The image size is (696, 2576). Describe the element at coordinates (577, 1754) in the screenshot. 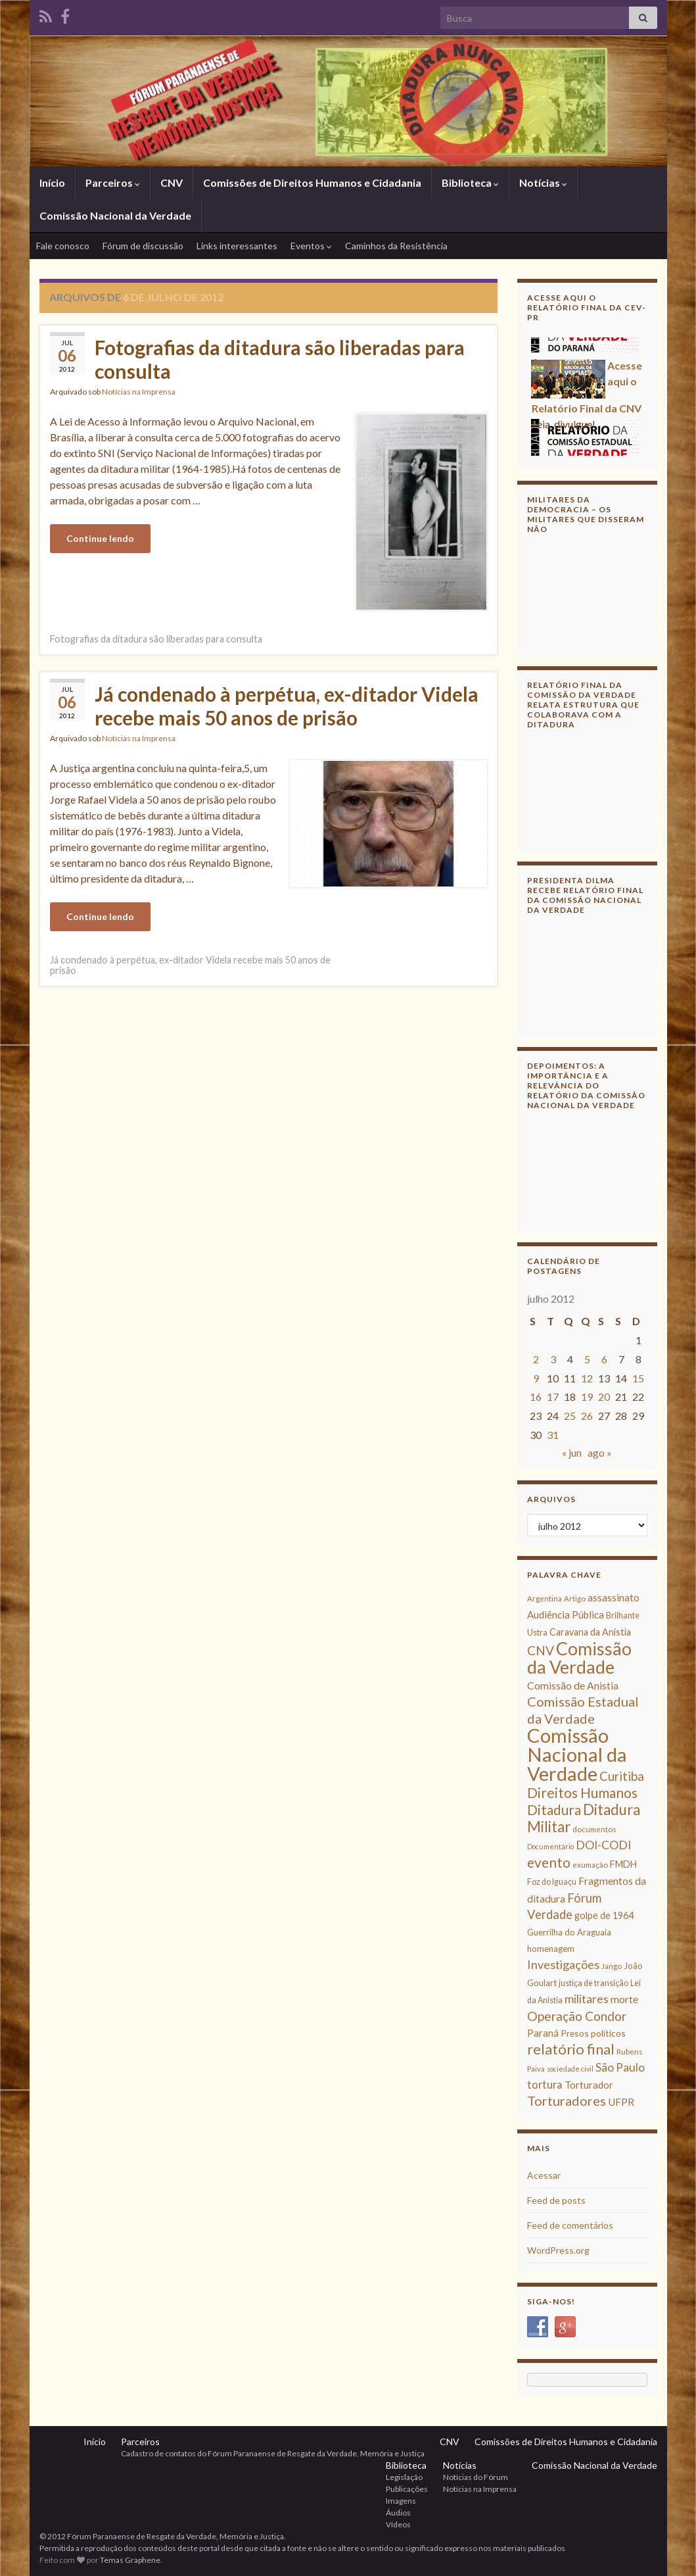

I see `Comissão Nacional da Verdade [Comissão Nacional da Verdade (90 itens)]` at that location.